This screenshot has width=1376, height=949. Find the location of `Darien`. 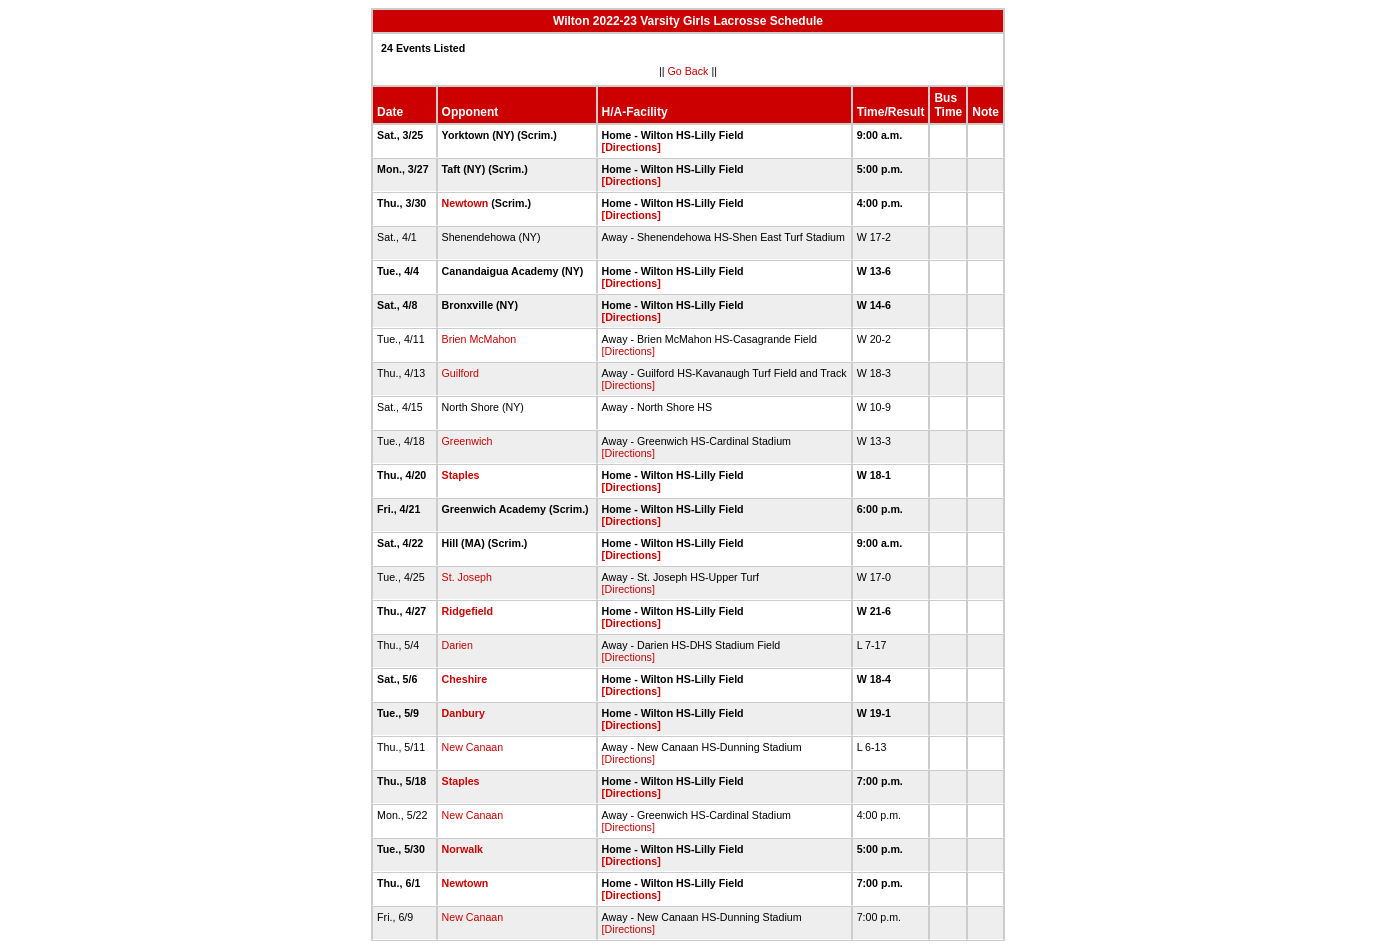

Darien is located at coordinates (457, 645).